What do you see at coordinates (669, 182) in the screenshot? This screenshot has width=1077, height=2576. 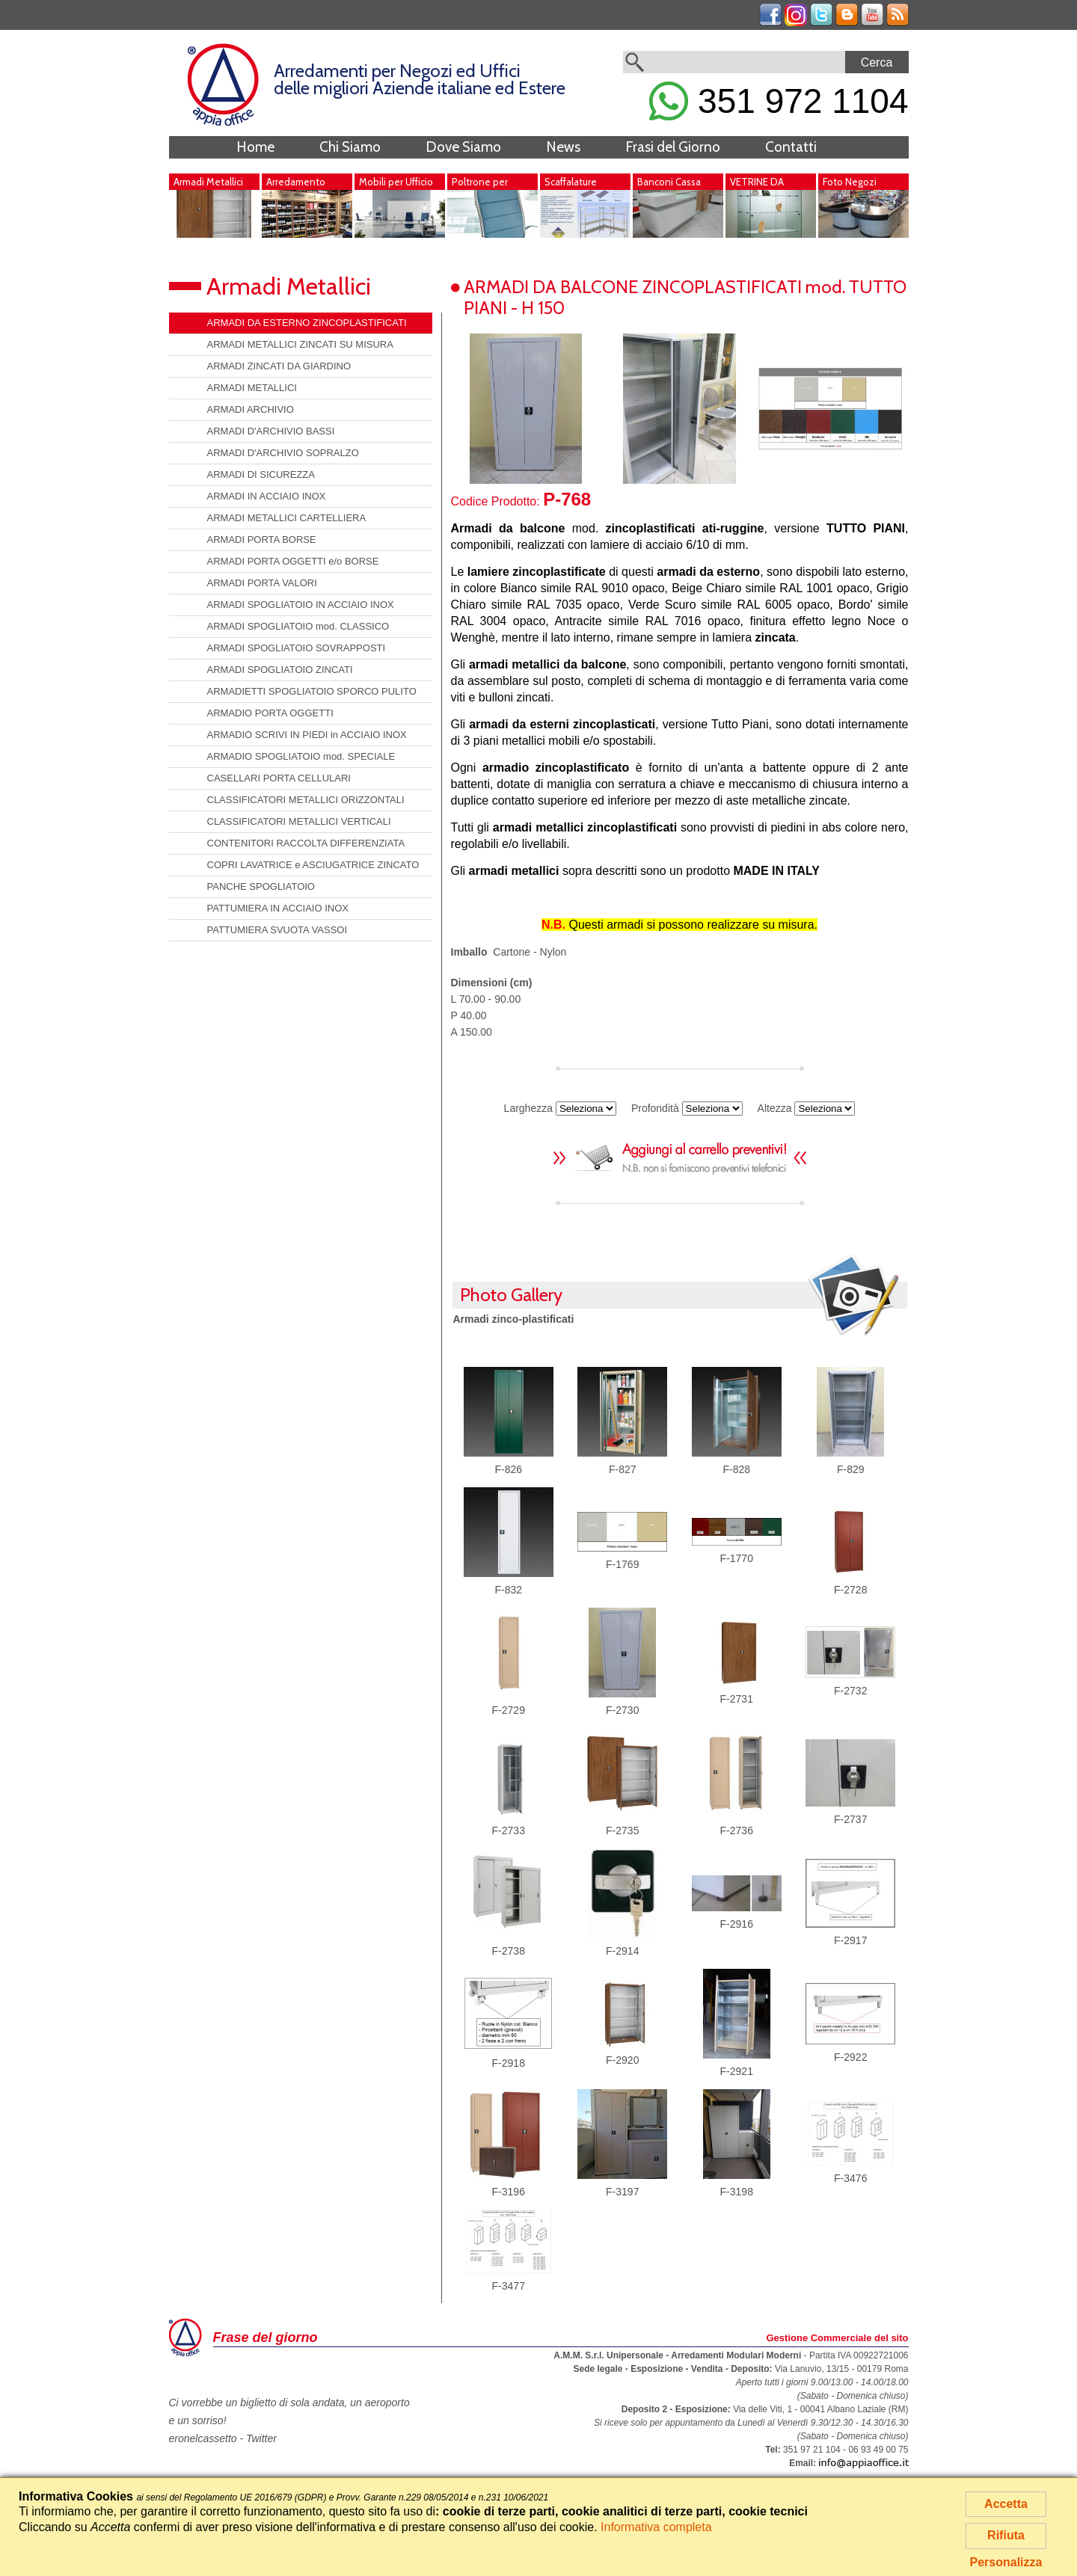 I see `Banconi Cassa` at bounding box center [669, 182].